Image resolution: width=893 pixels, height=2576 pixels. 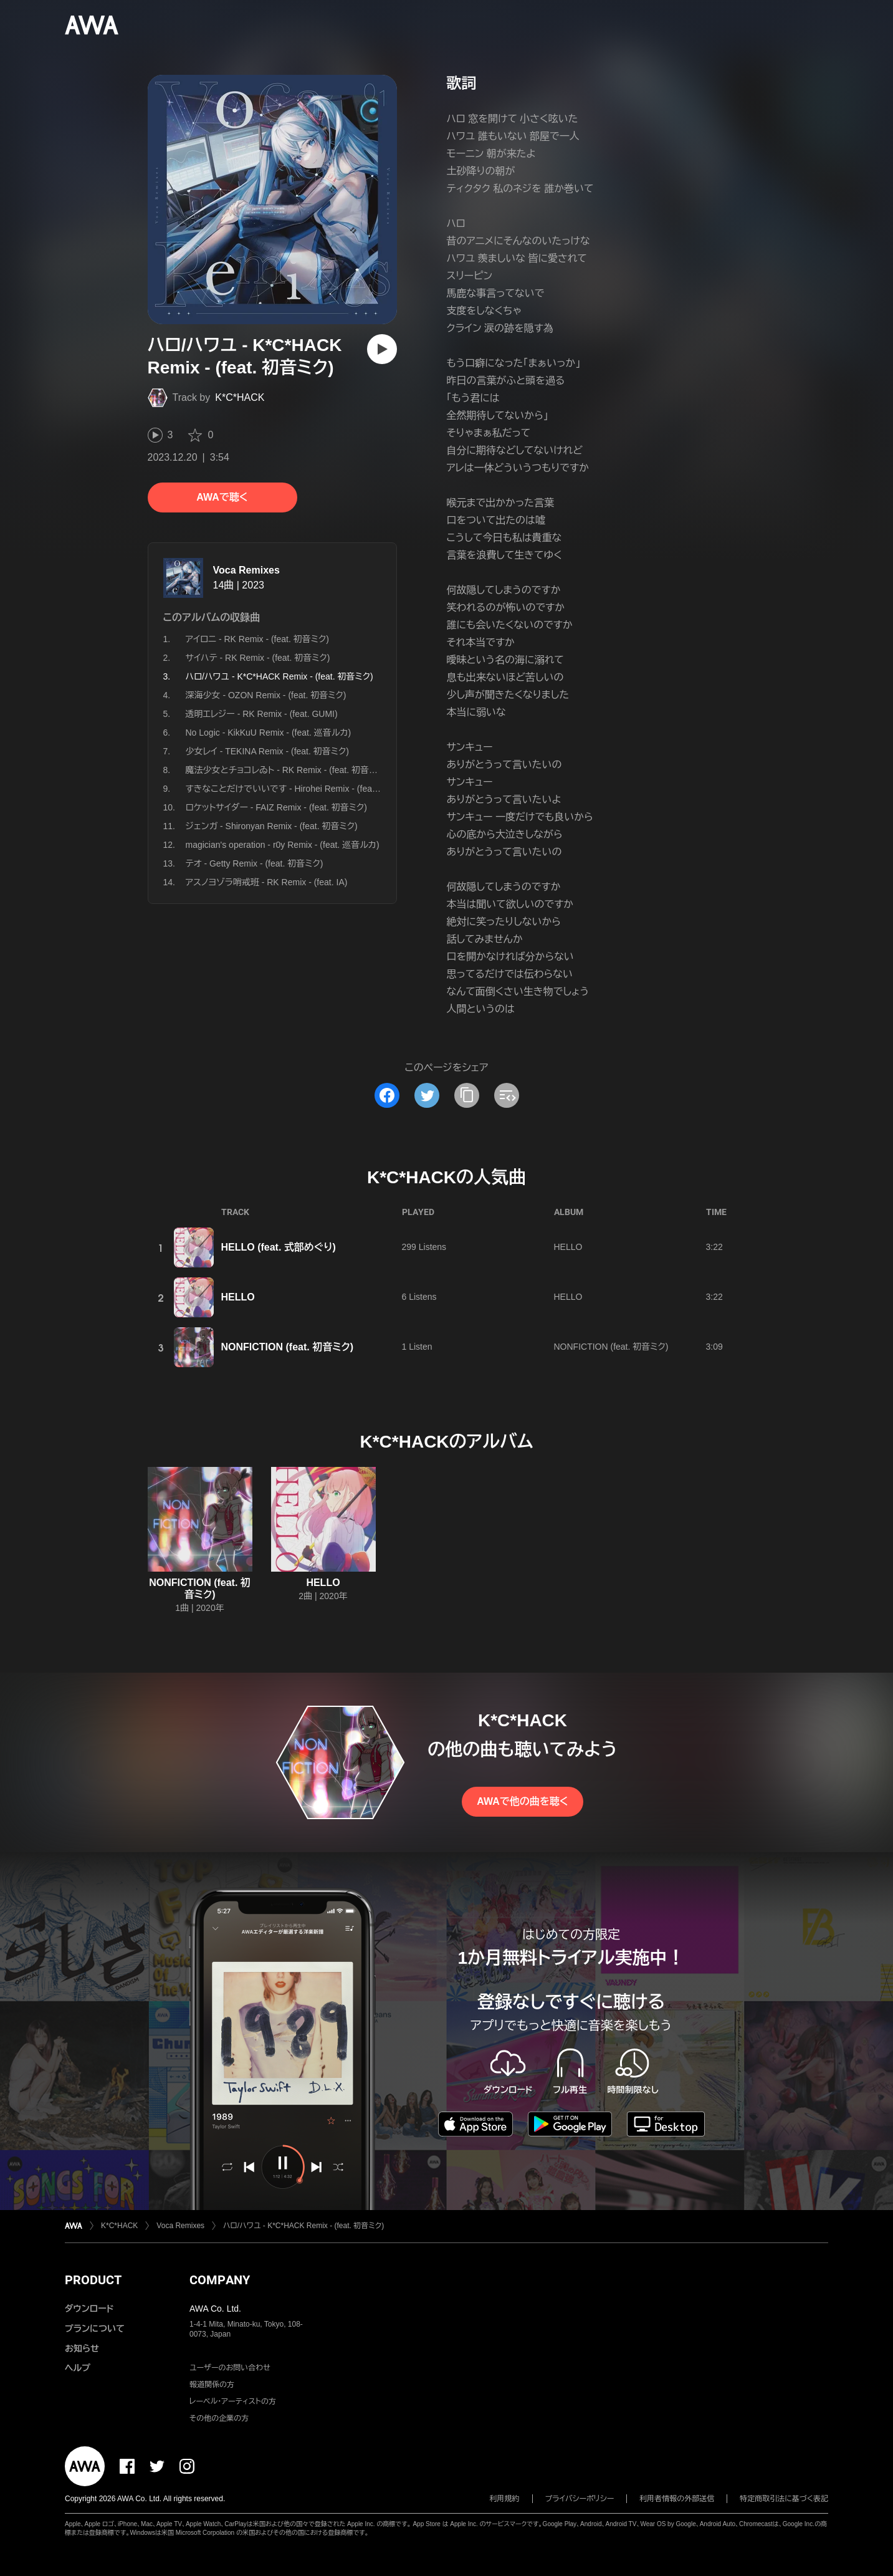 I want to click on ロケットサイダー - FAIZ Remix - (feat. 初音ミク), so click(x=276, y=807).